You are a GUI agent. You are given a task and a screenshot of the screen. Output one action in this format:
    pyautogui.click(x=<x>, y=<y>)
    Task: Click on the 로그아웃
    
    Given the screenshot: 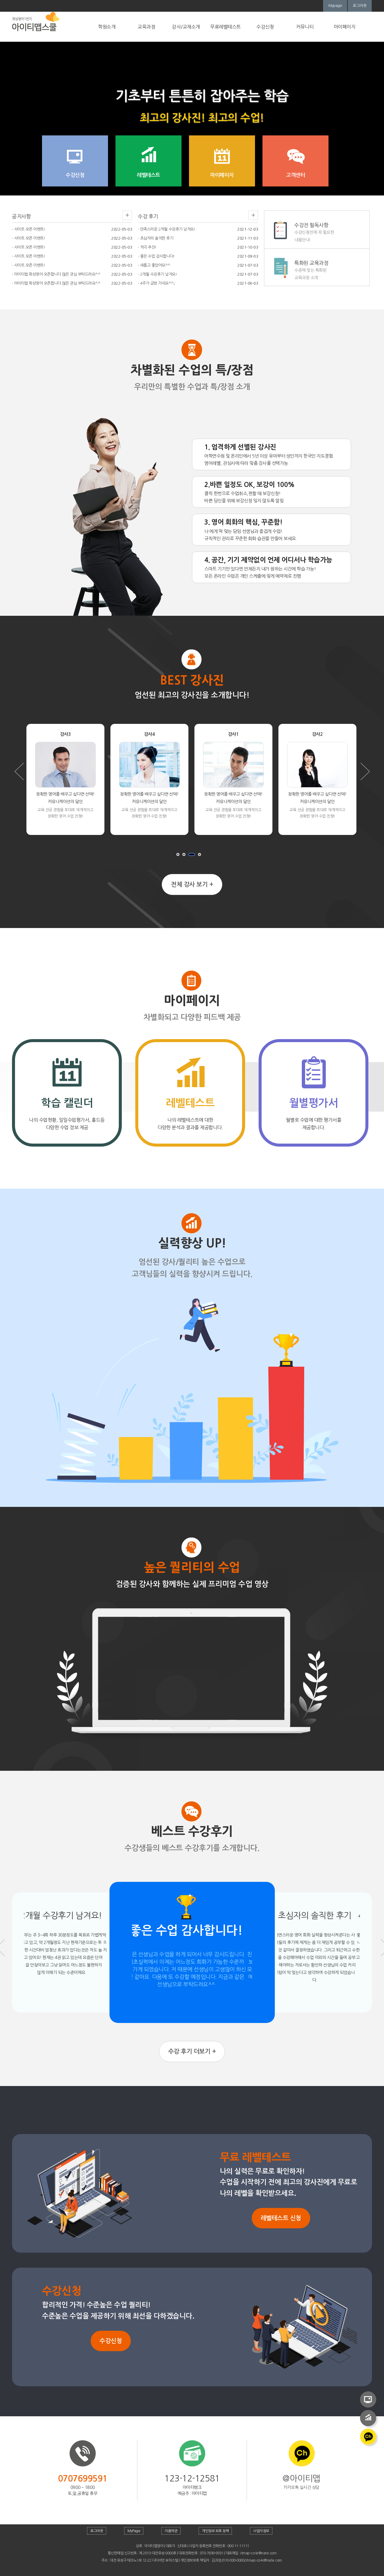 What is the action you would take?
    pyautogui.click(x=360, y=6)
    